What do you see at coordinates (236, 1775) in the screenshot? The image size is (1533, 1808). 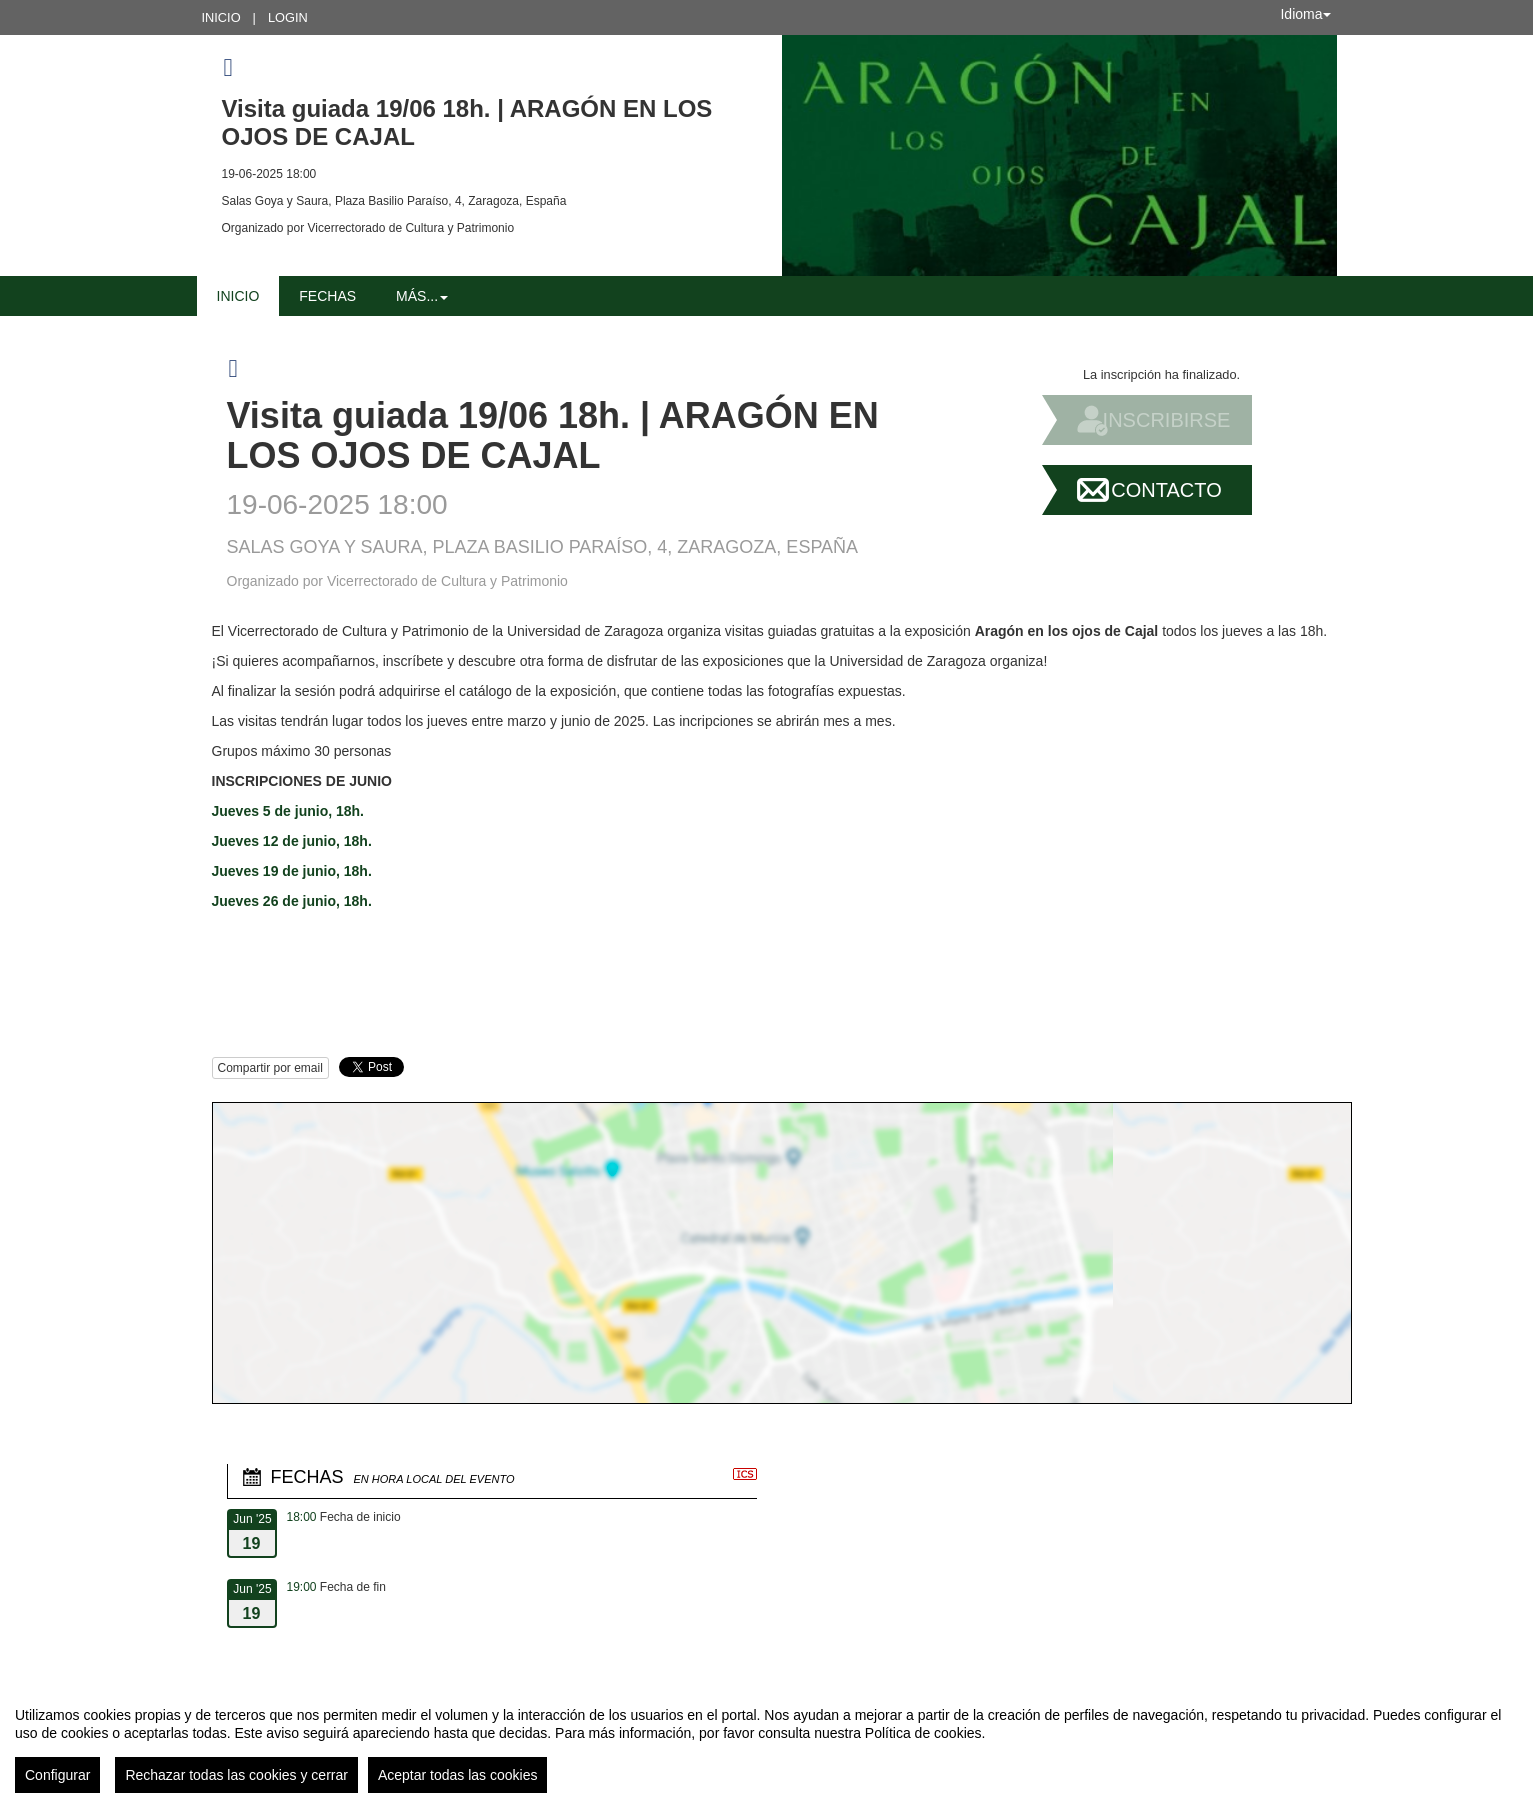 I see `Rechazar todas las cookies y cerrar` at bounding box center [236, 1775].